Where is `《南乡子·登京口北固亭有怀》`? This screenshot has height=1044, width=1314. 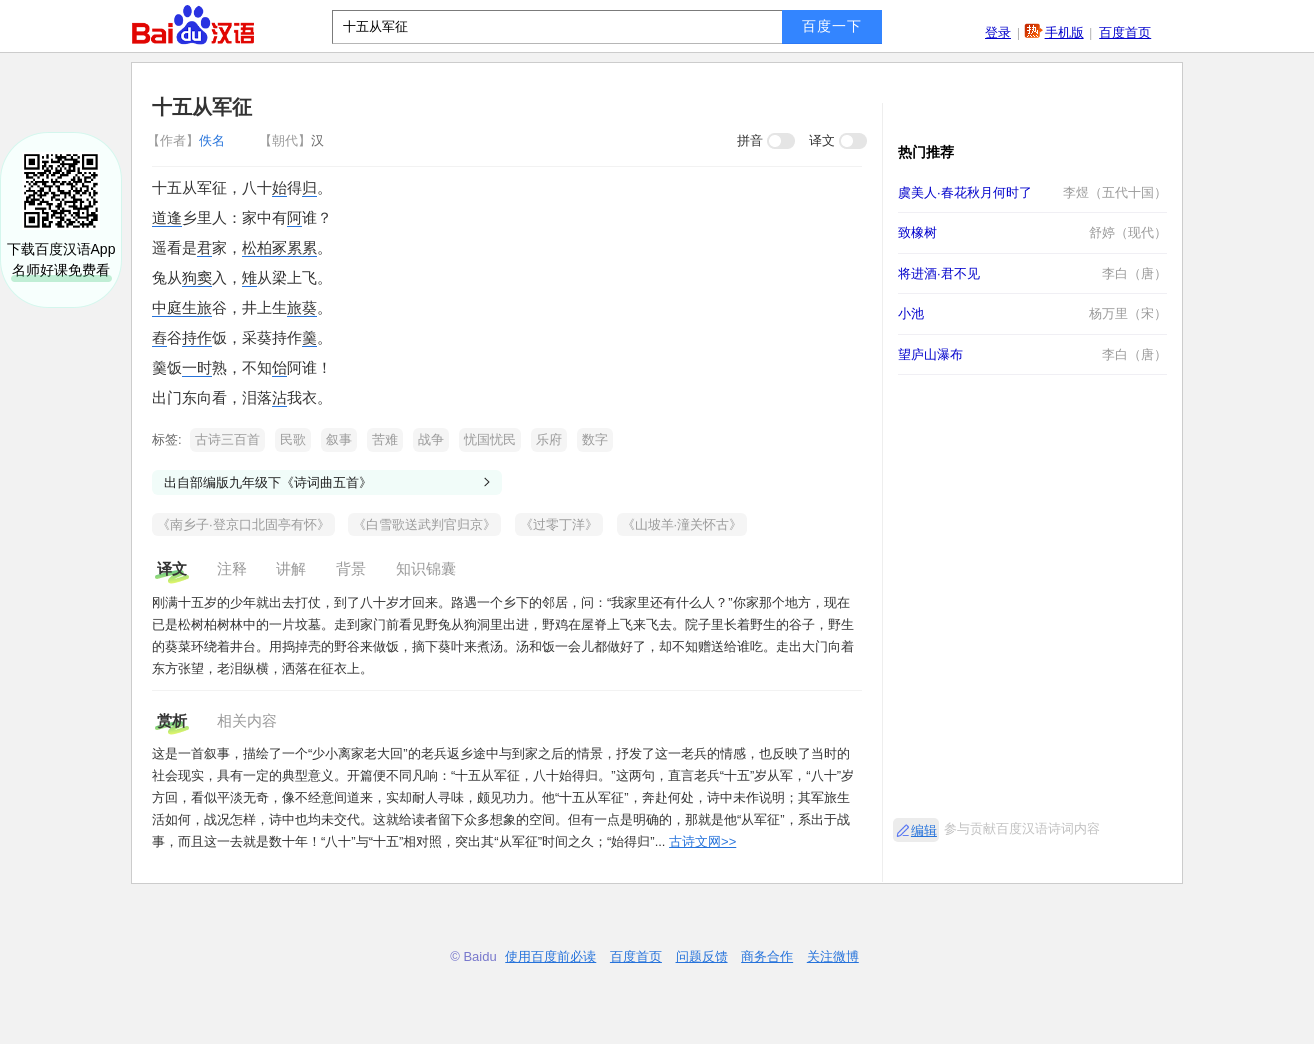
《南乡子·登京口北固亭有怀》 is located at coordinates (243, 524).